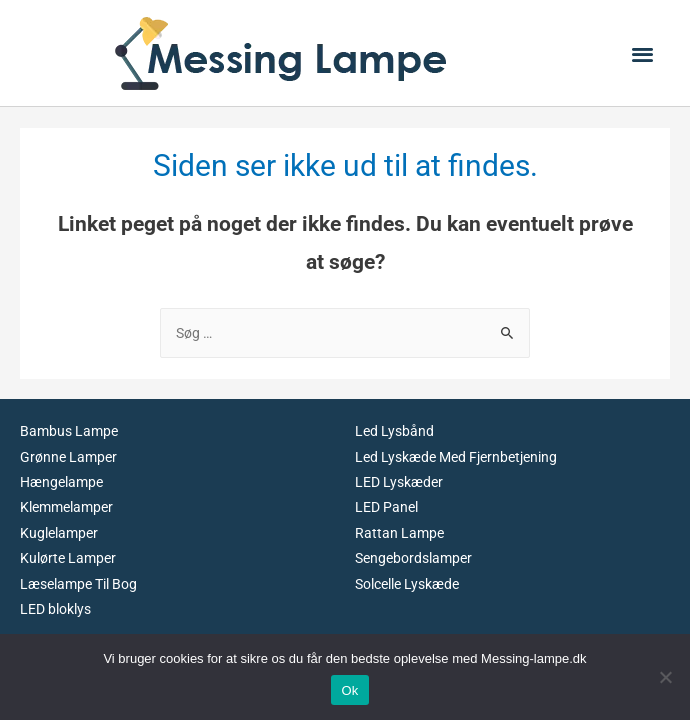  What do you see at coordinates (55, 609) in the screenshot?
I see `LED bloklys` at bounding box center [55, 609].